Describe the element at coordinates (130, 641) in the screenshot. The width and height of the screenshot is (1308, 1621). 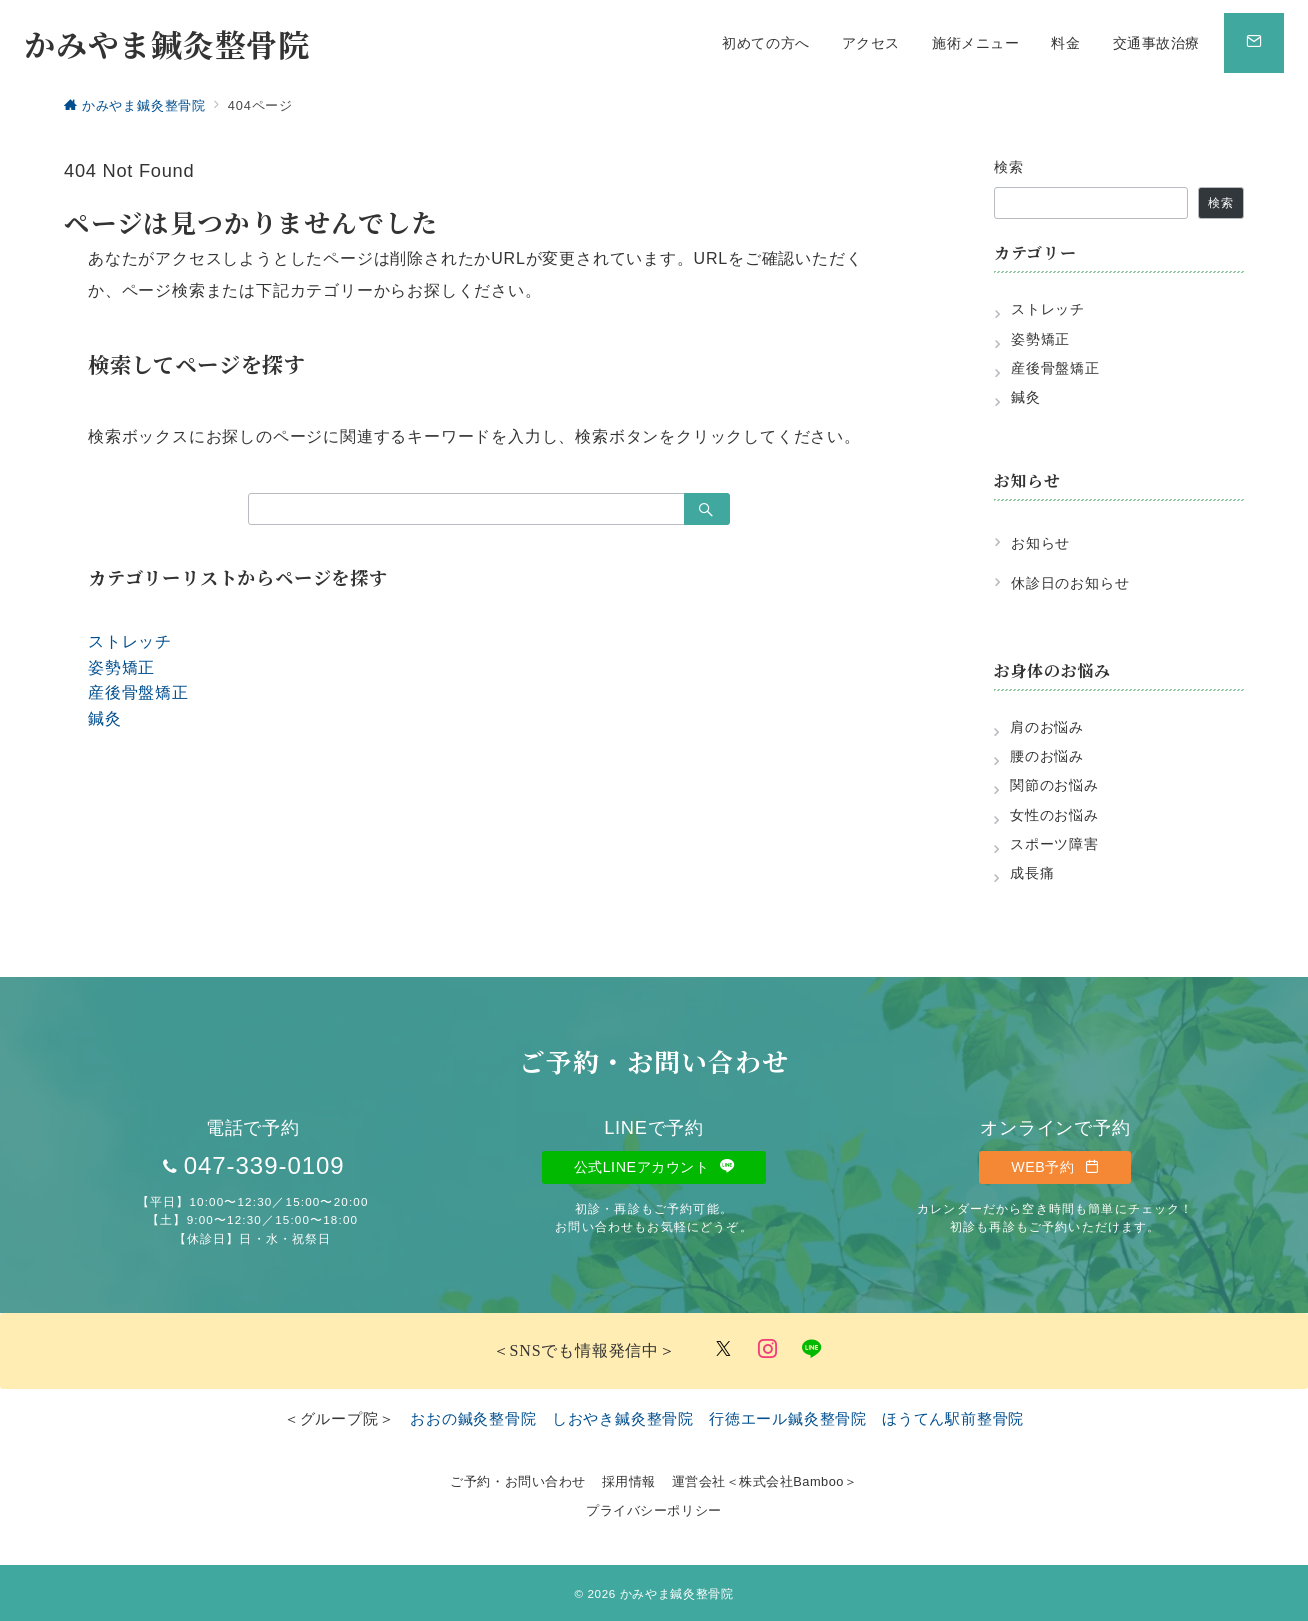
I see `ストレッチ` at that location.